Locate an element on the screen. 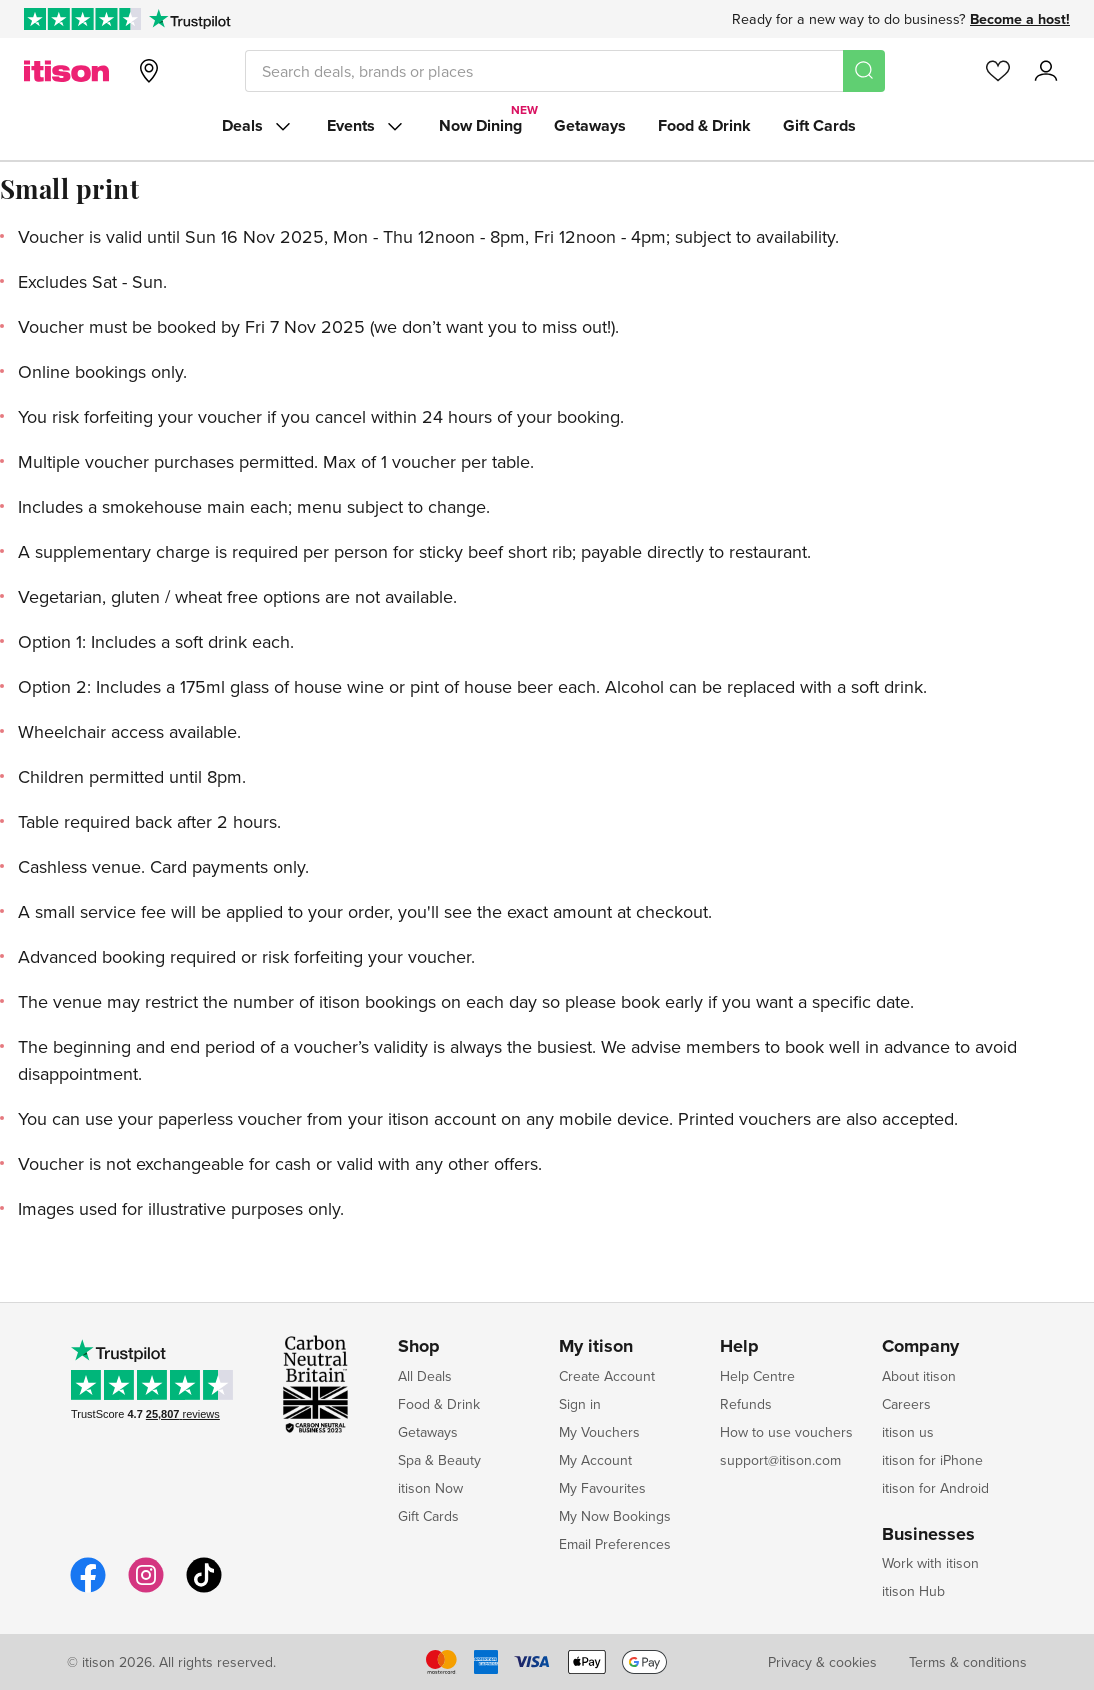 The image size is (1094, 1690). Help Centre is located at coordinates (757, 1376).